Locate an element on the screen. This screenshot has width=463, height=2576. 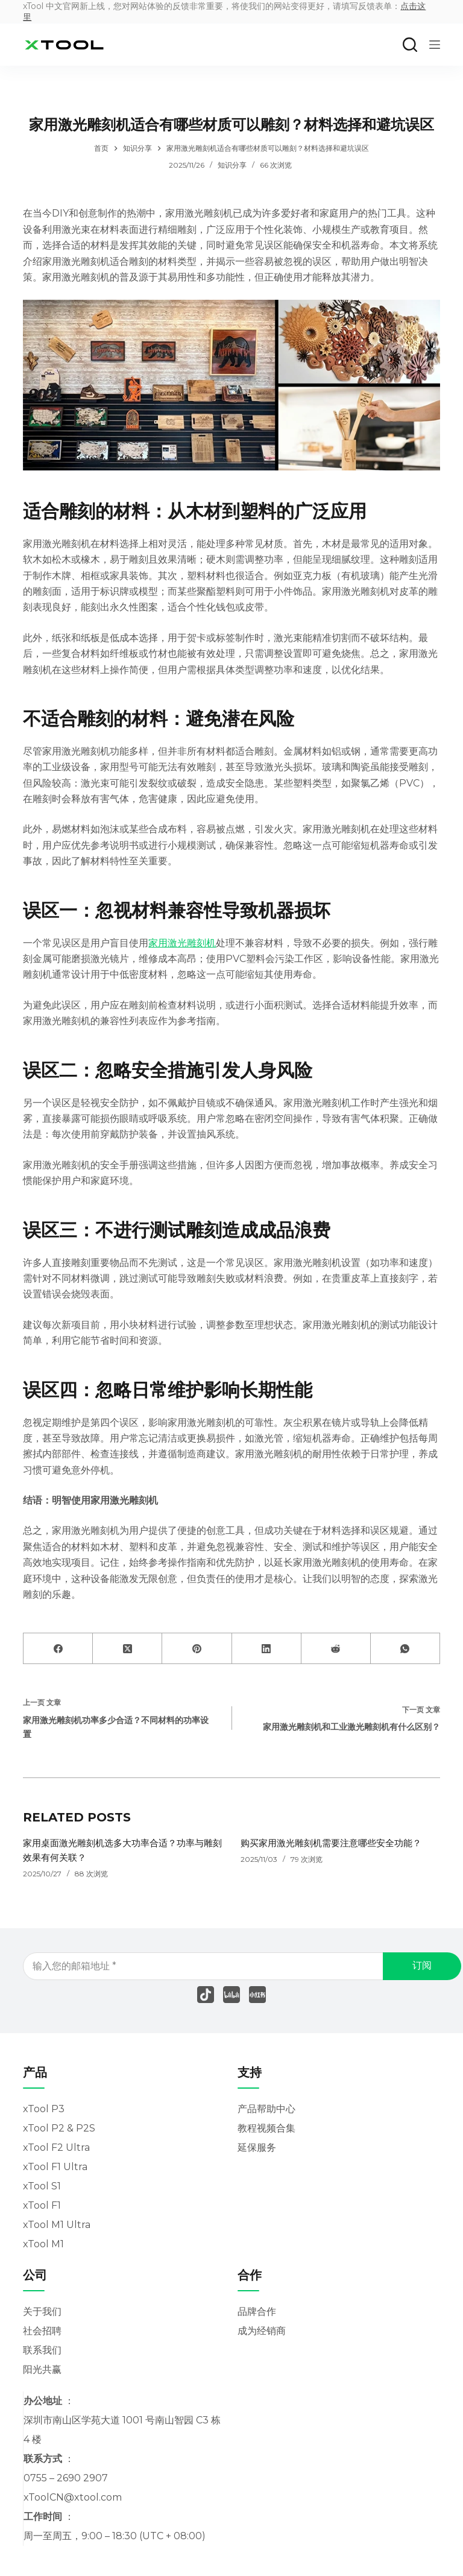
联系我们 is located at coordinates (42, 2350).